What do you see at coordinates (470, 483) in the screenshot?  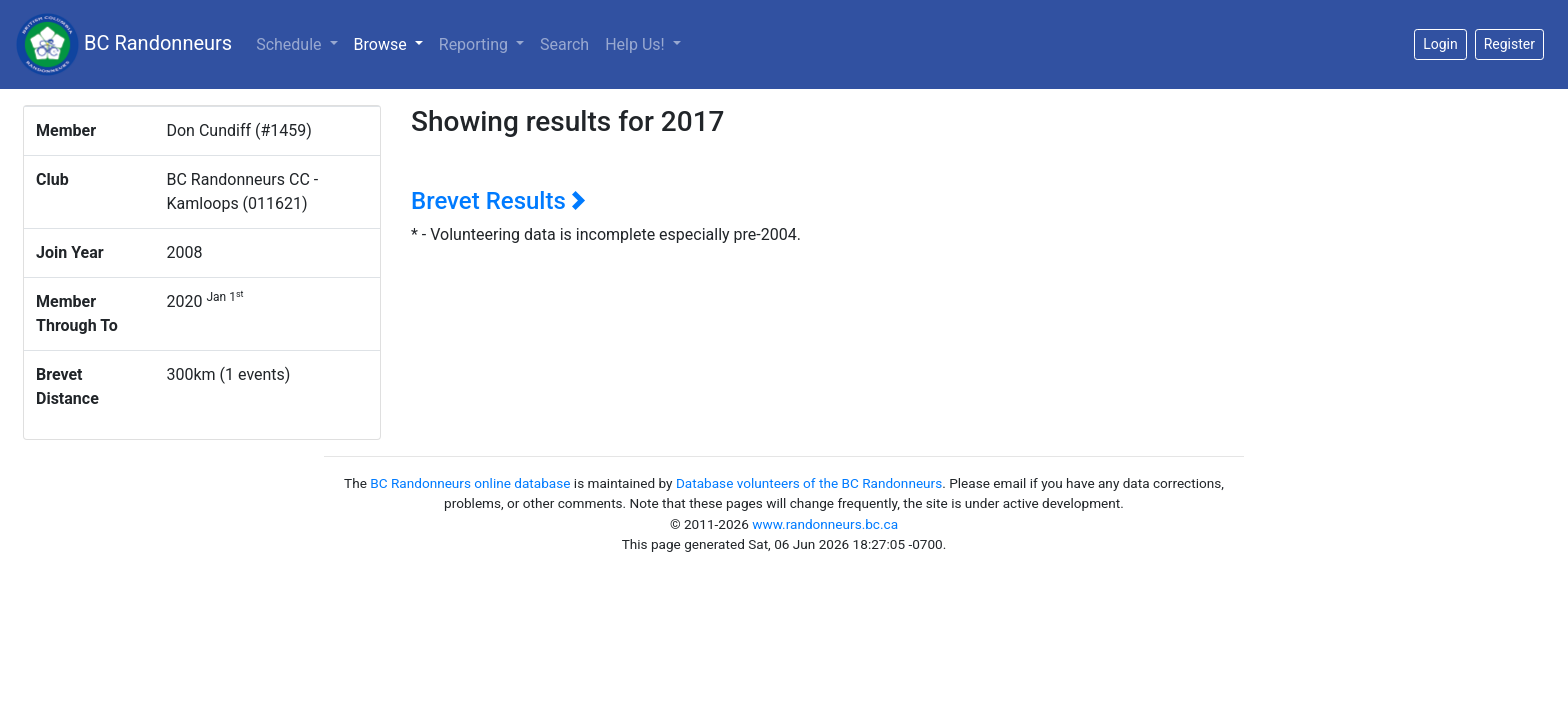 I see `BC Randonneurs online database` at bounding box center [470, 483].